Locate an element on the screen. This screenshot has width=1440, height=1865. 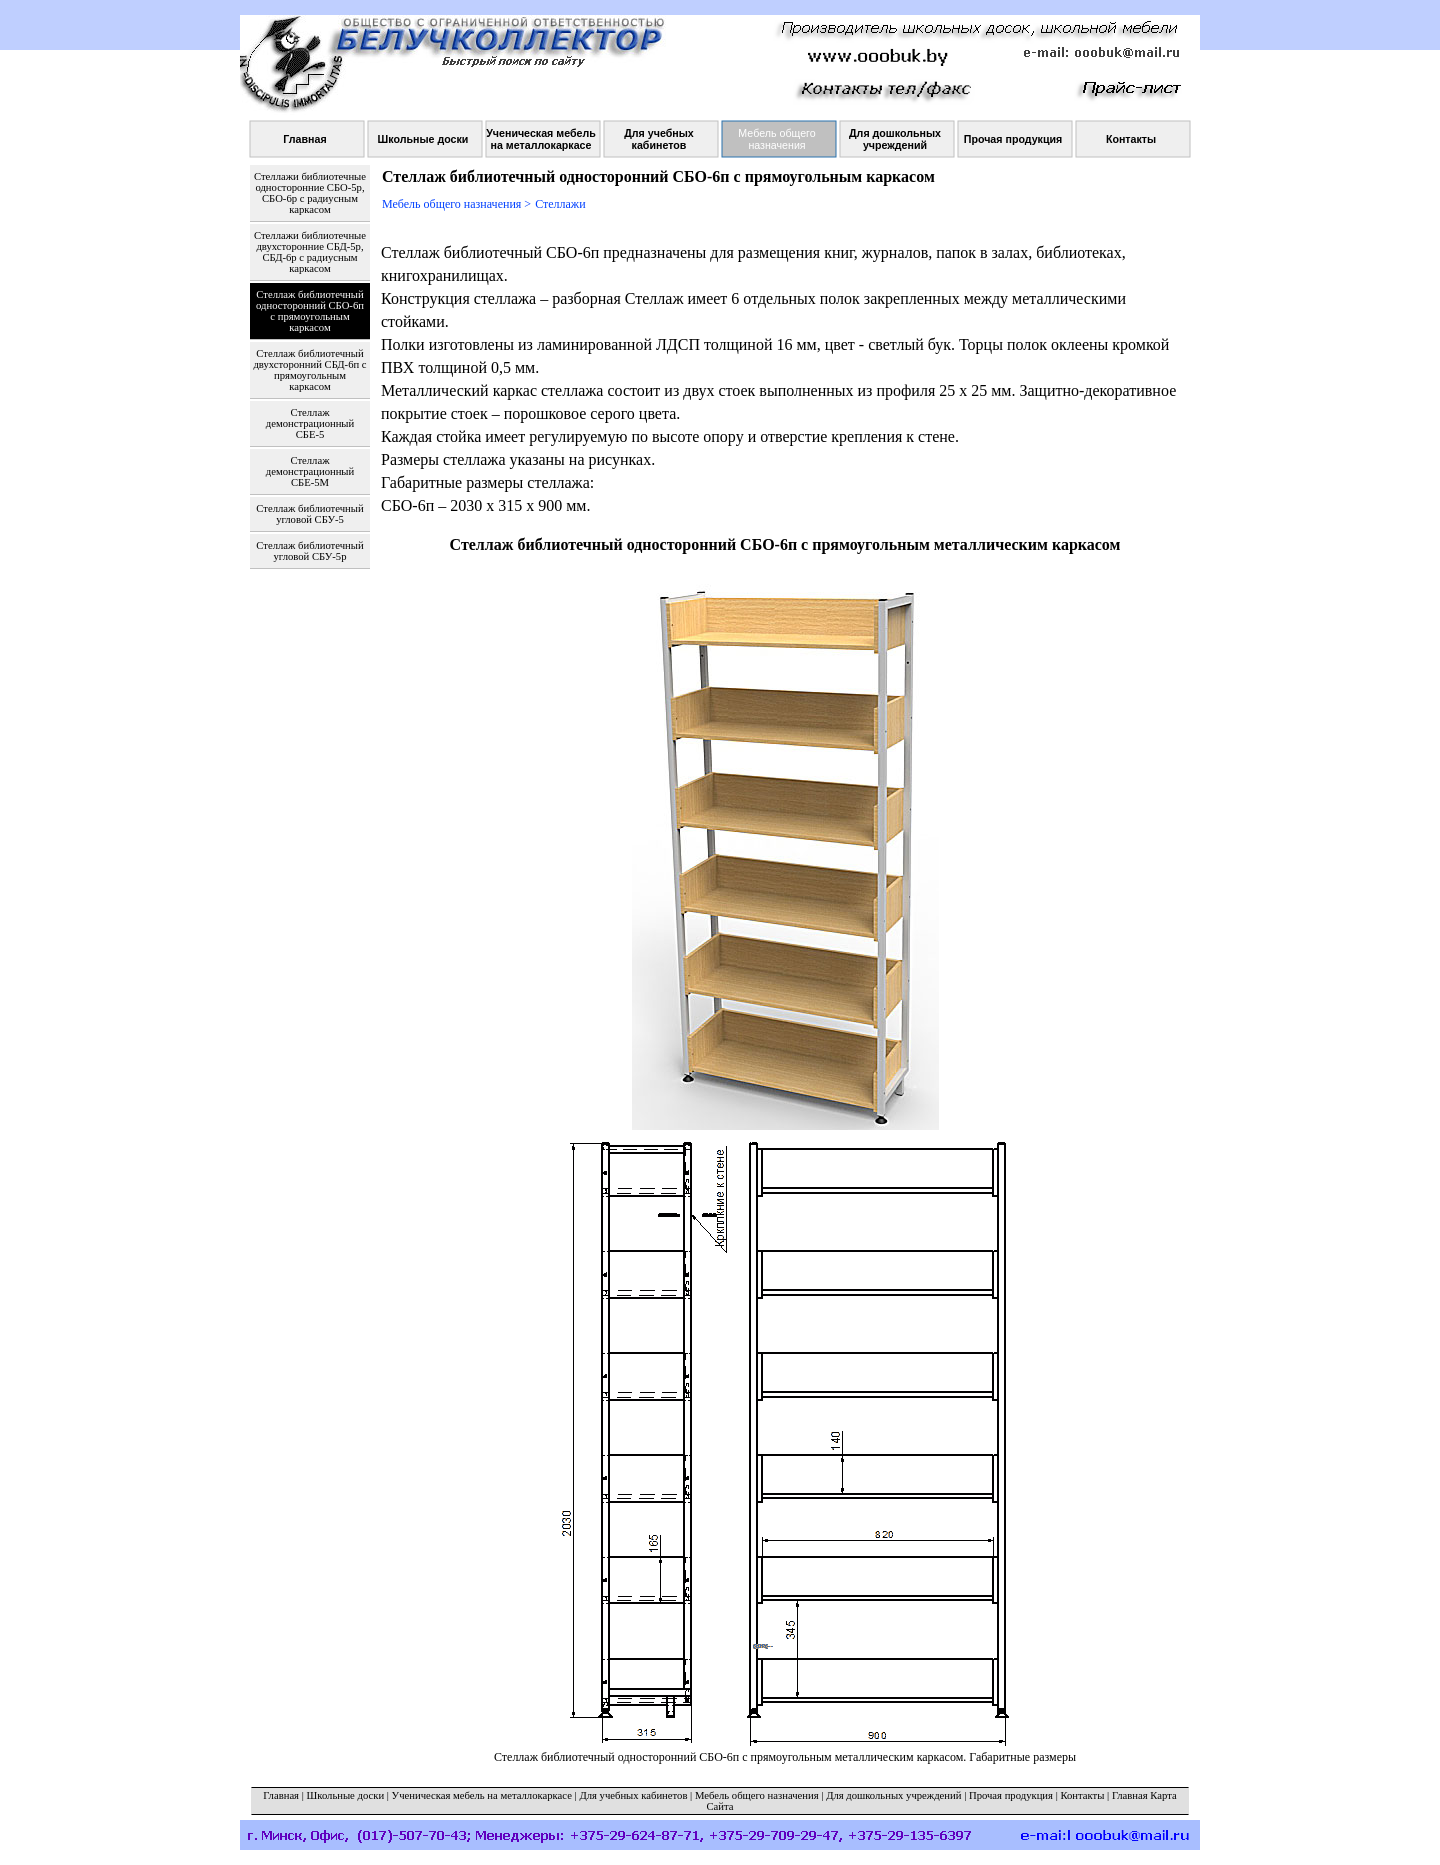
Мебель общего назначения is located at coordinates (757, 1795).